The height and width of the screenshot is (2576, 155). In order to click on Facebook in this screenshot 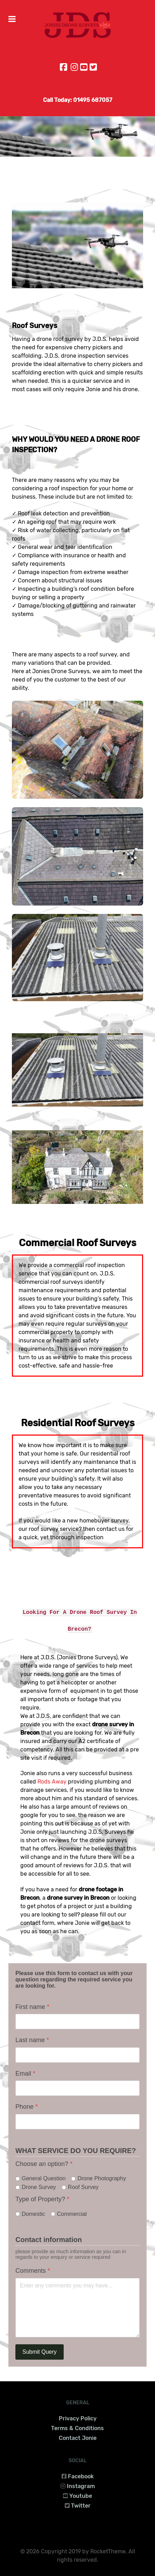, I will do `click(81, 2476)`.